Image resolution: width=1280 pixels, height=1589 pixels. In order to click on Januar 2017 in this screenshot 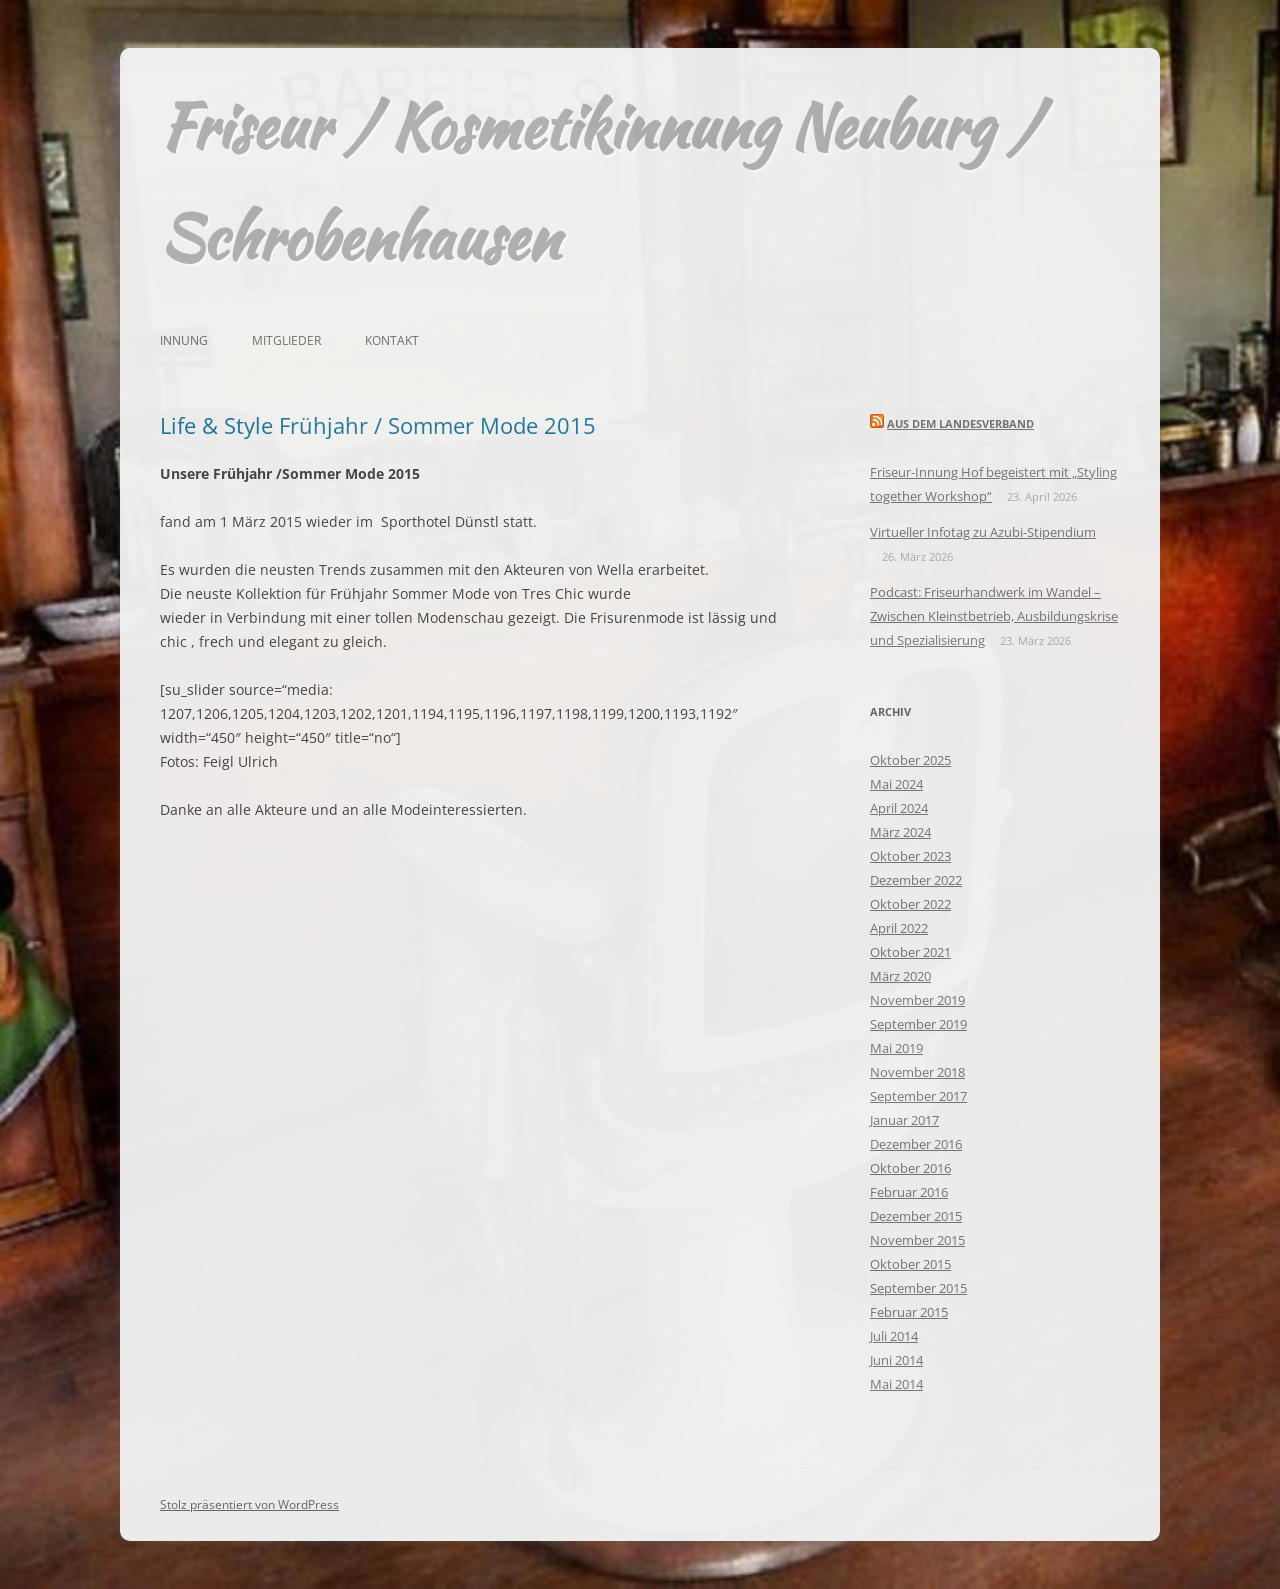, I will do `click(904, 1120)`.